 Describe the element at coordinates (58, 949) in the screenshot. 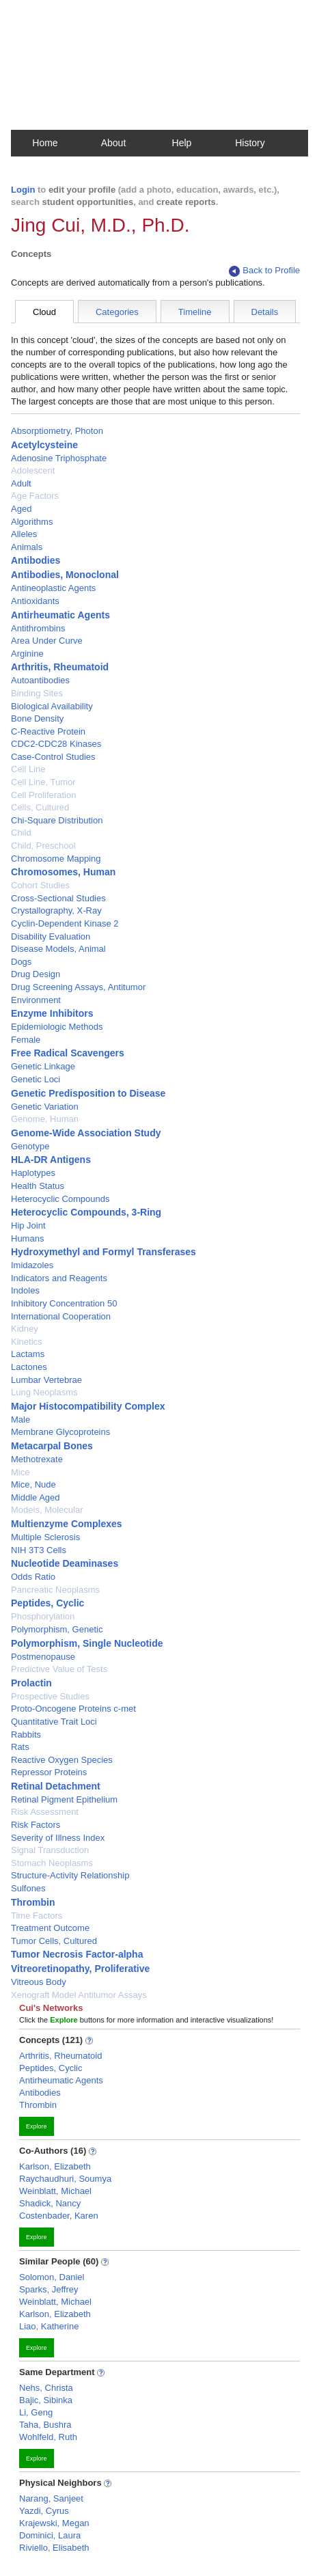

I see `Disease Models, Animal` at that location.